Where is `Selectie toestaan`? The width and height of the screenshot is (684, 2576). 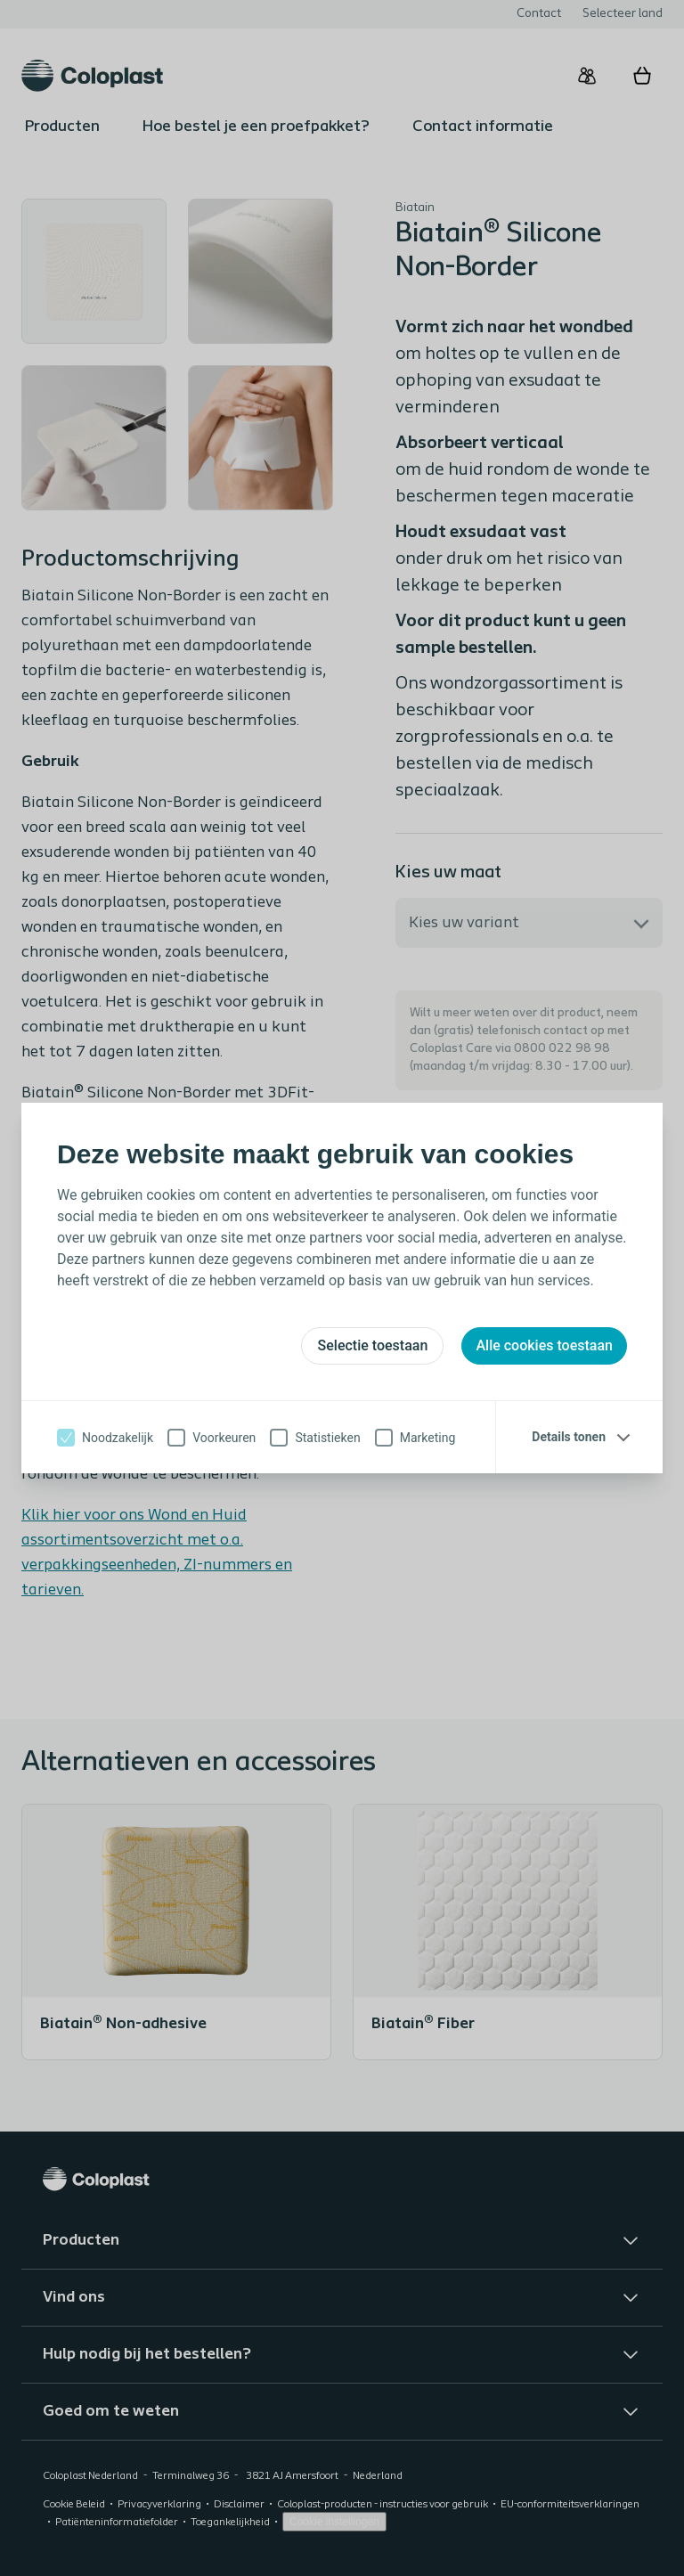 Selectie toestaan is located at coordinates (373, 1345).